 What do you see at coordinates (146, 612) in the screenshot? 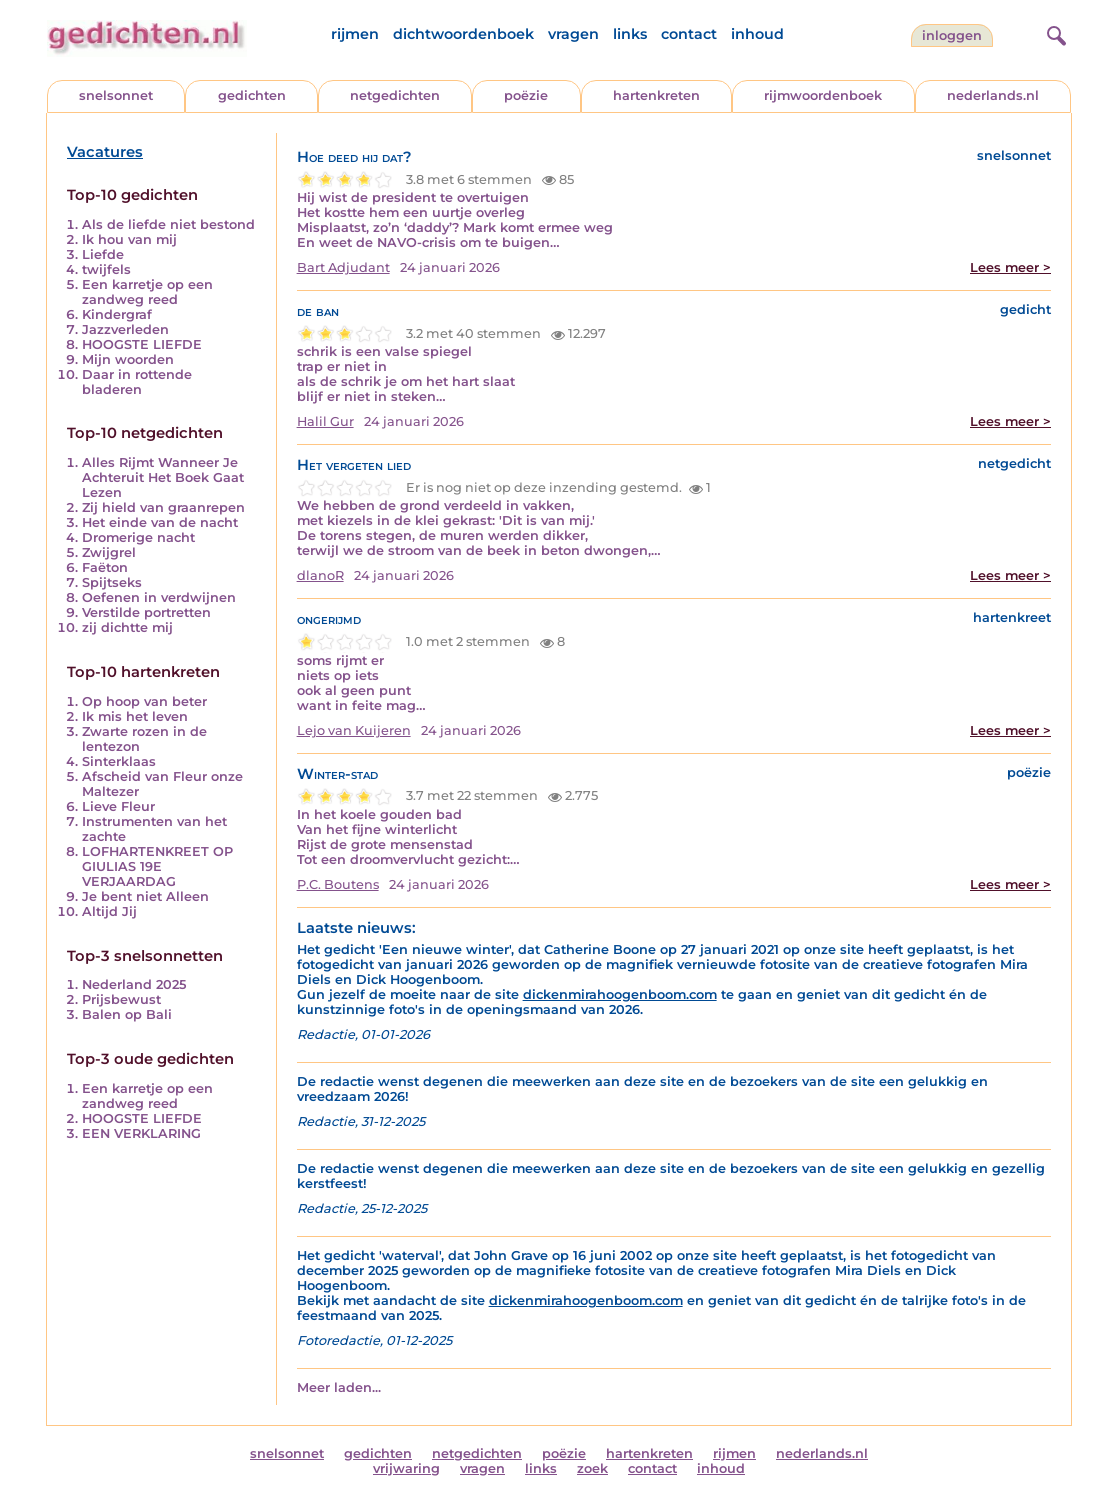
I see `Verstilde portretten` at bounding box center [146, 612].